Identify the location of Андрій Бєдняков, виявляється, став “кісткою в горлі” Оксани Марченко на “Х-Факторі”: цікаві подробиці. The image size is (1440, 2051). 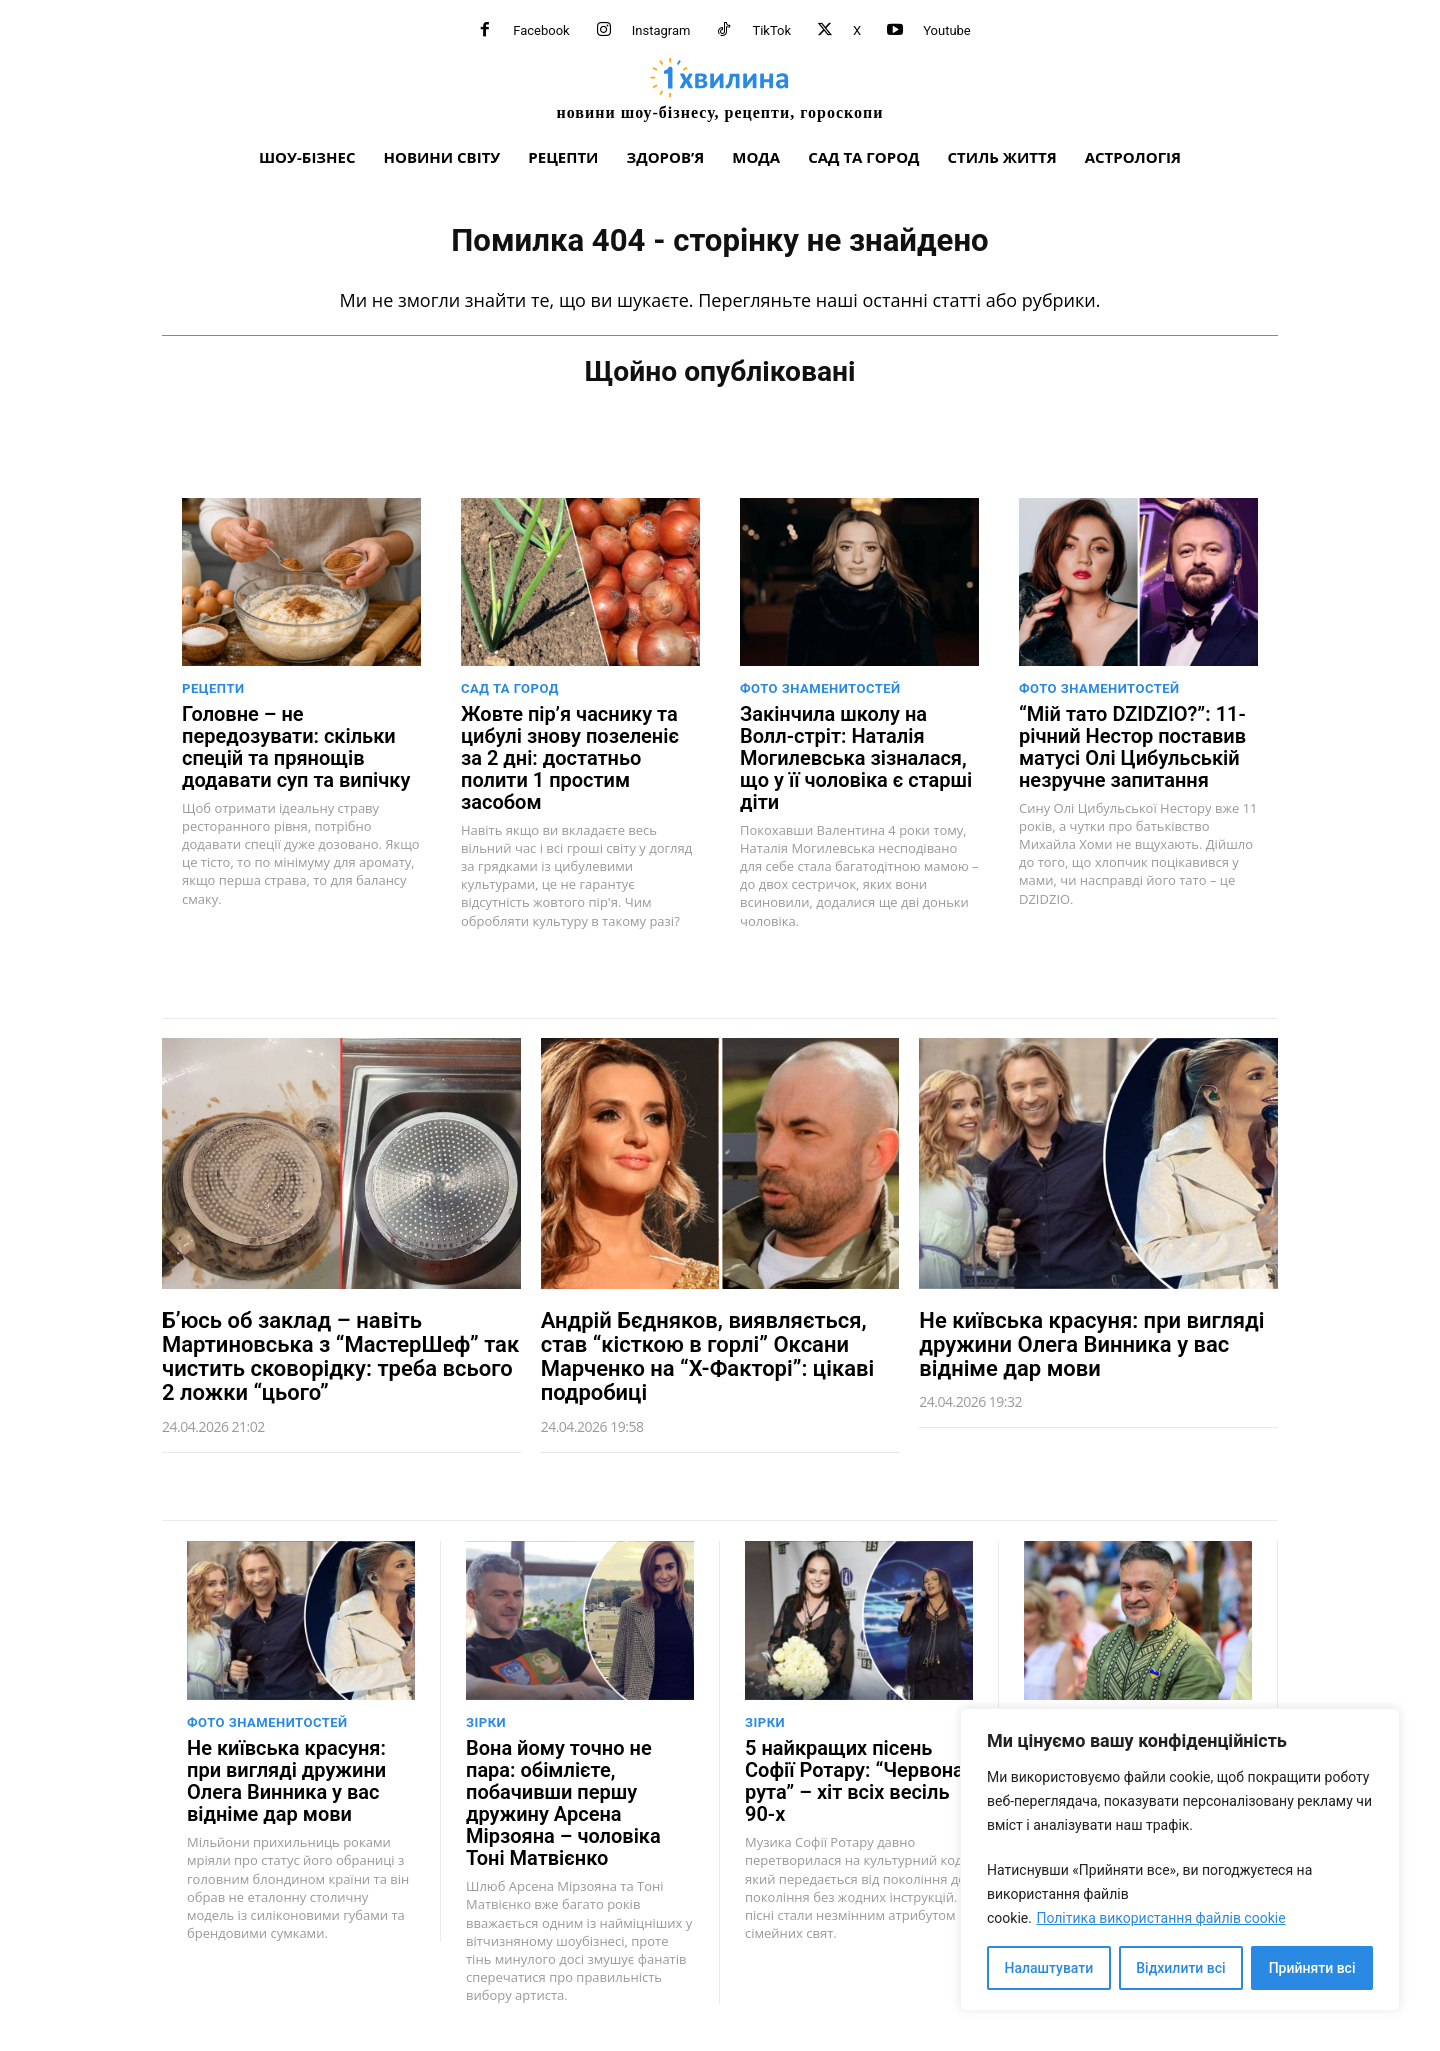
(707, 1355).